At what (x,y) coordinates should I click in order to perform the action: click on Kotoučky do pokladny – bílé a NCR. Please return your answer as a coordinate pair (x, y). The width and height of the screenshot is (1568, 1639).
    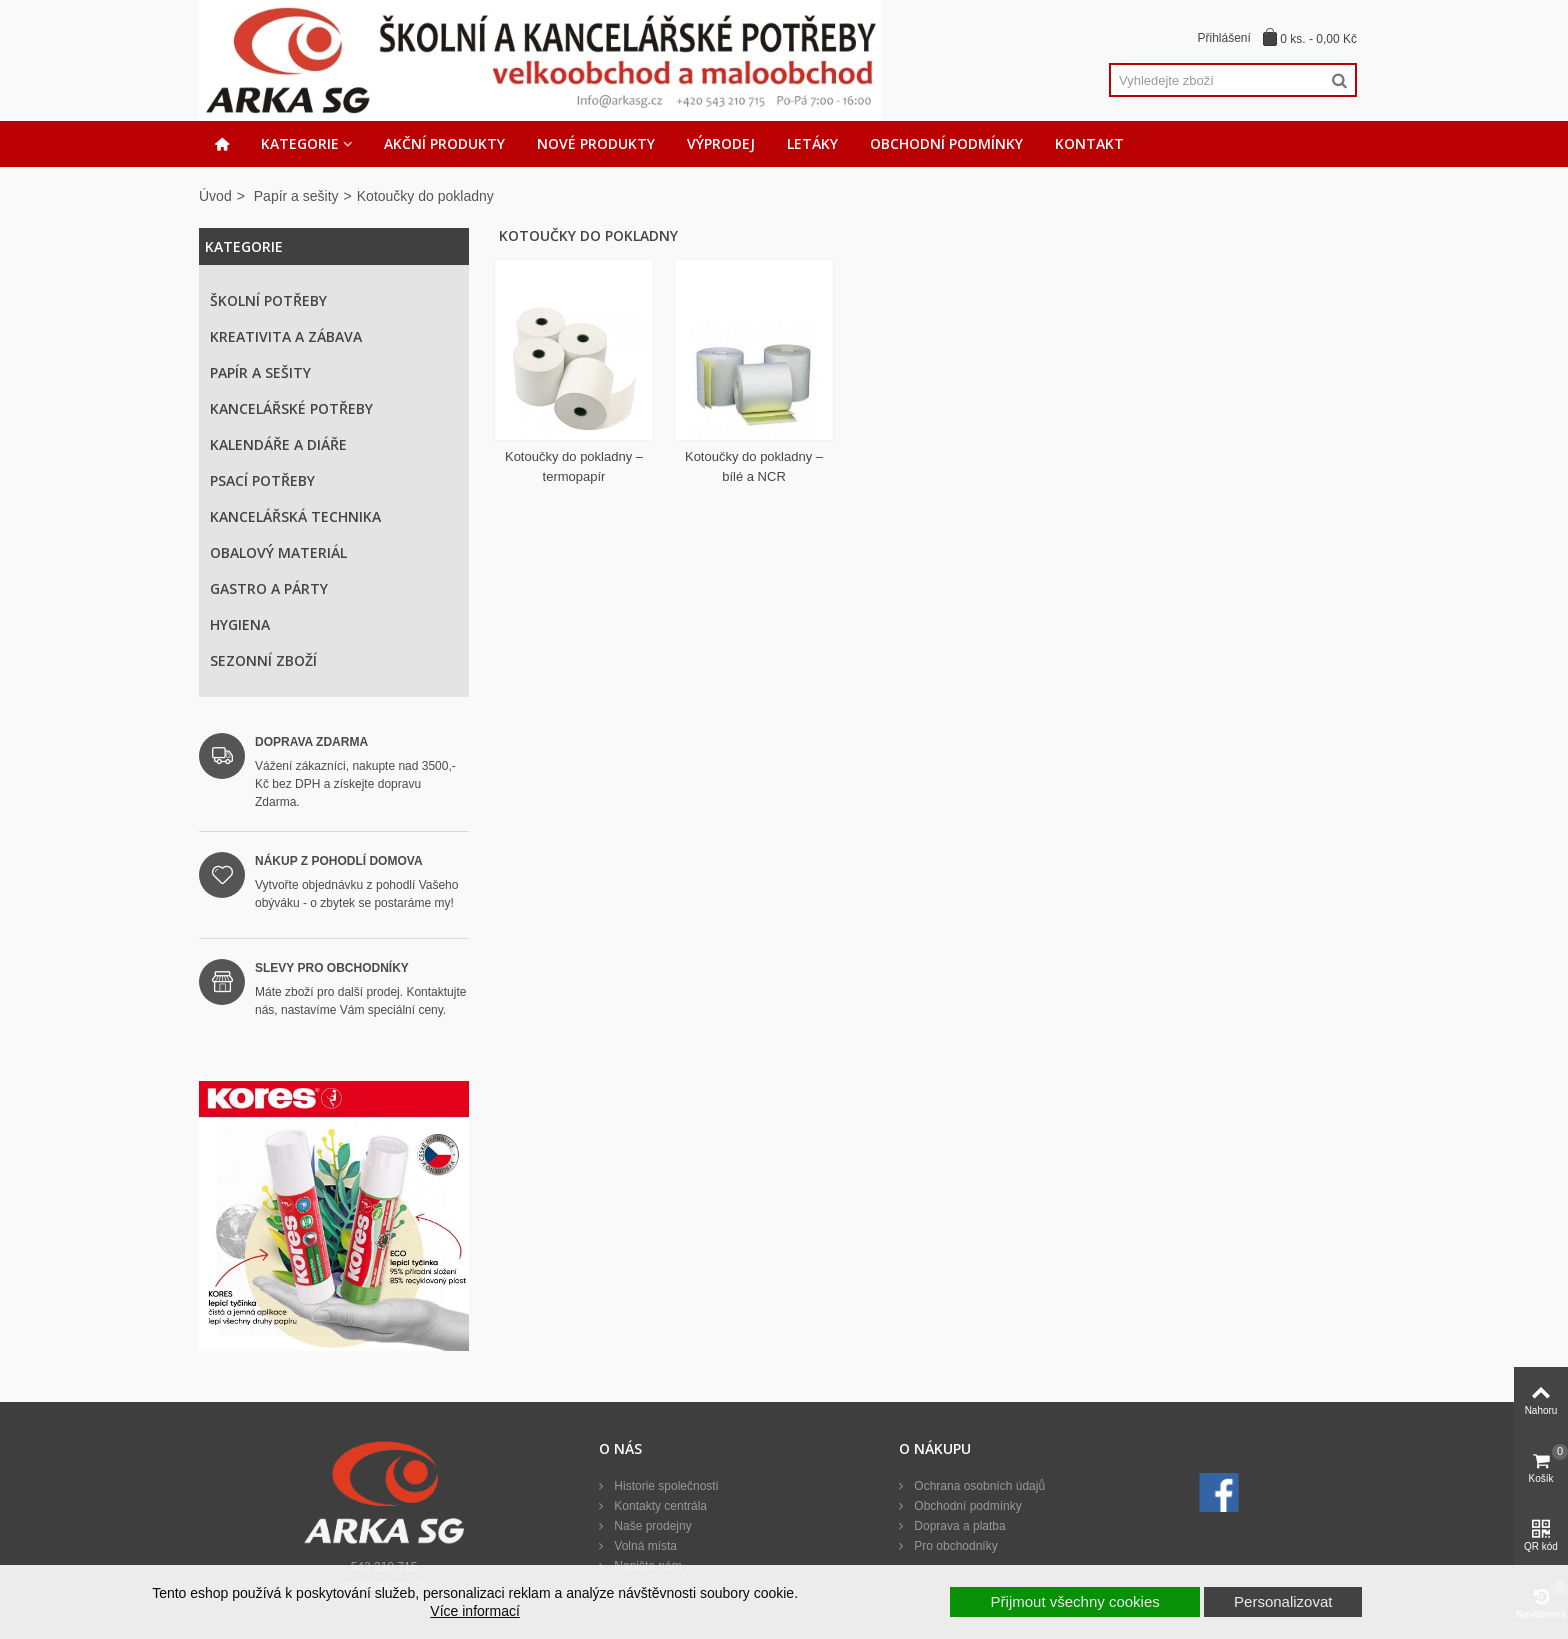
    Looking at the image, I should click on (754, 466).